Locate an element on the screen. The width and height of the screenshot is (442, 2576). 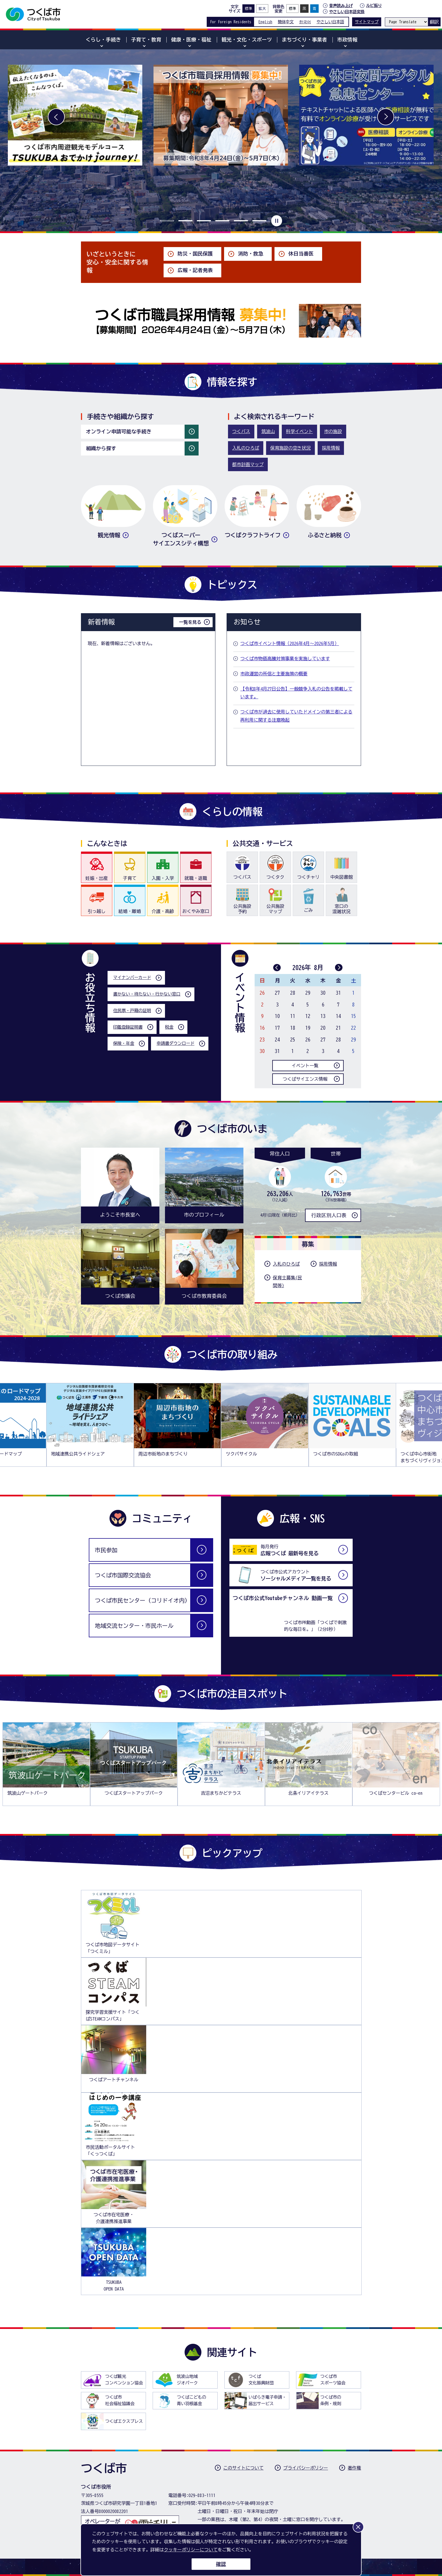
住民票・戸籍の証明 is located at coordinates (132, 1010).